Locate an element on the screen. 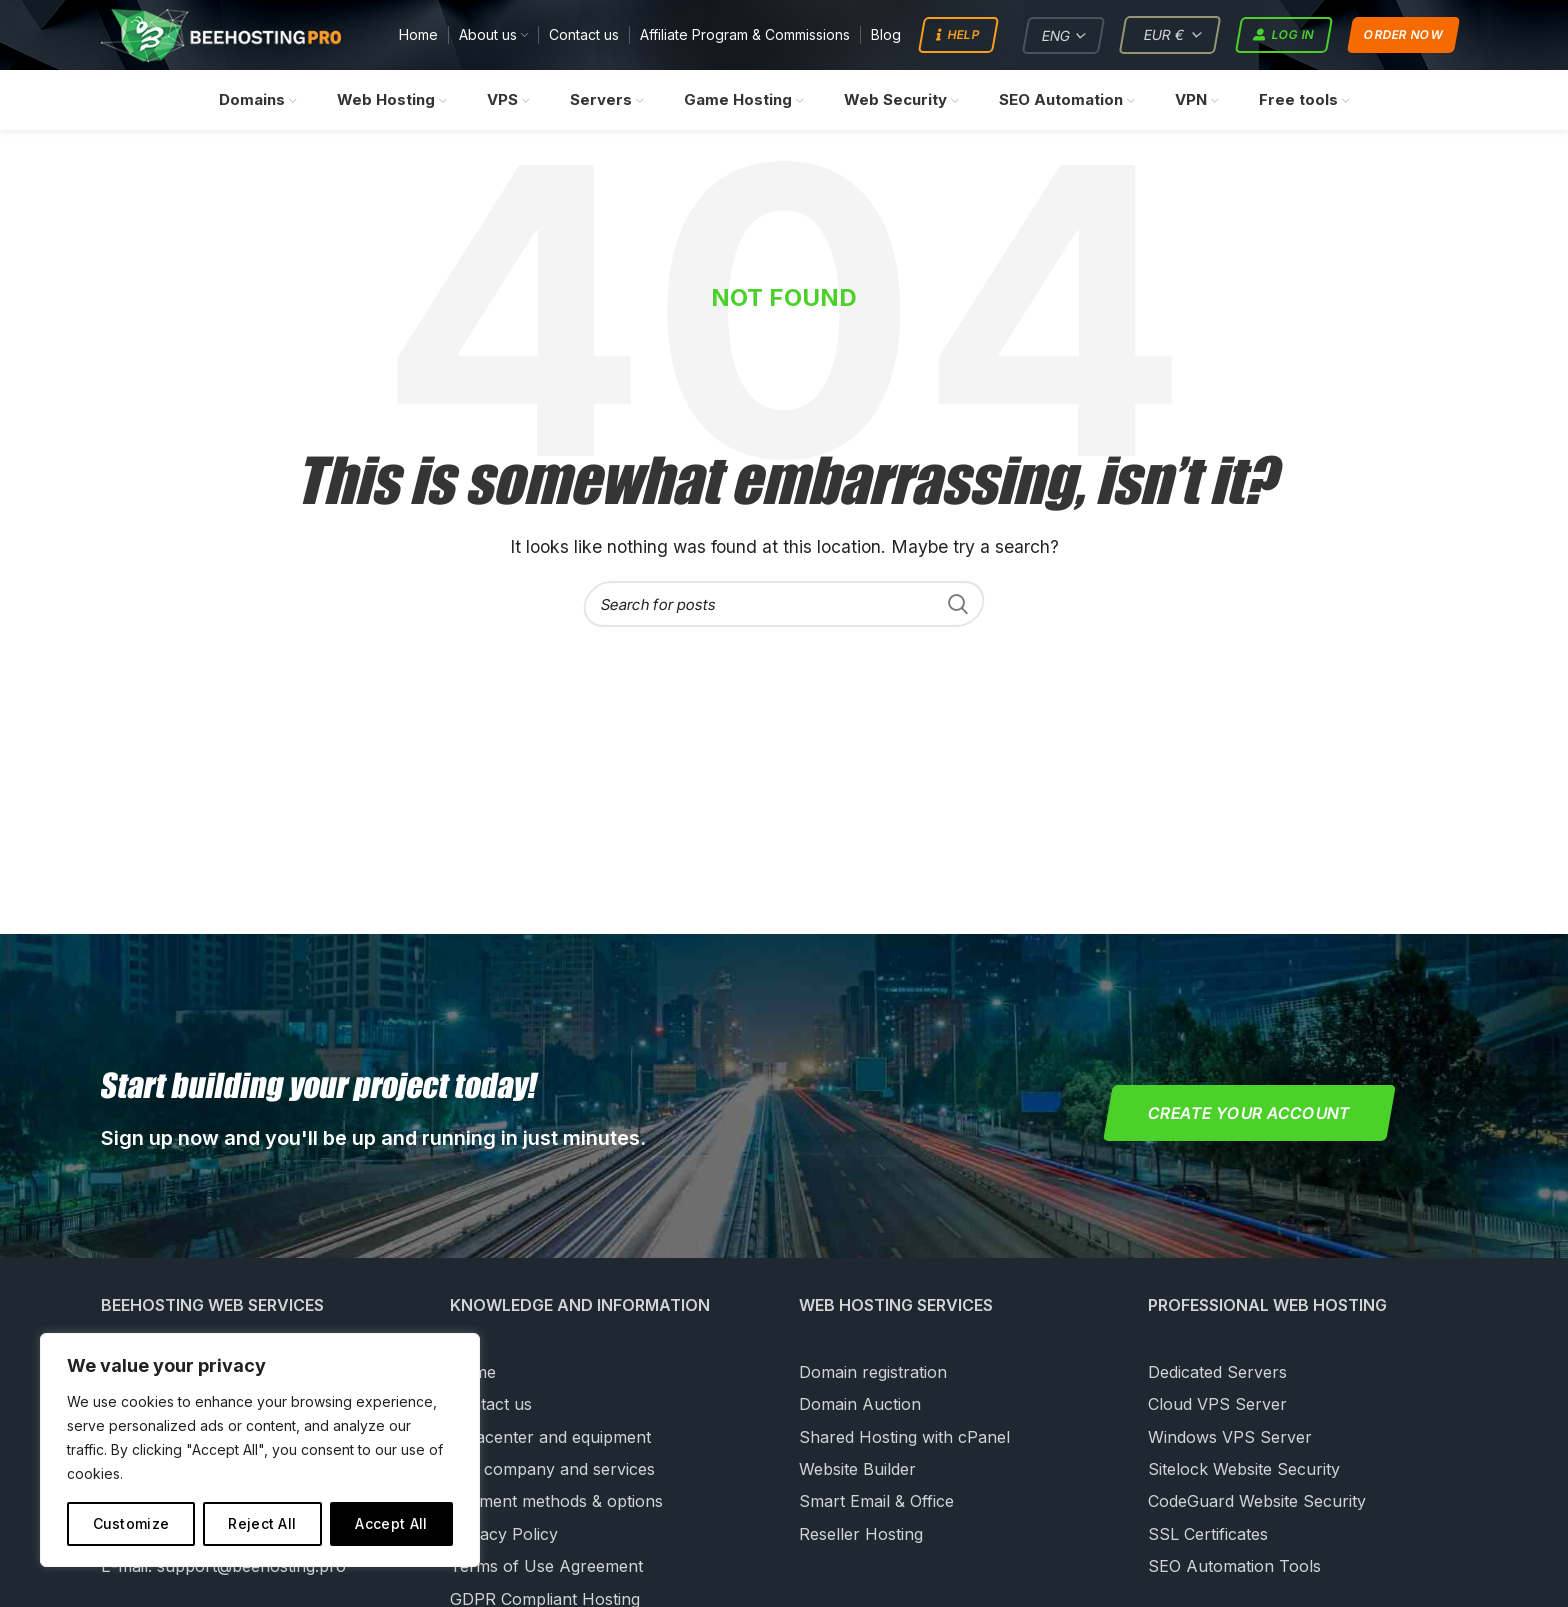 The height and width of the screenshot is (1607, 1568). Reject All is located at coordinates (262, 1523).